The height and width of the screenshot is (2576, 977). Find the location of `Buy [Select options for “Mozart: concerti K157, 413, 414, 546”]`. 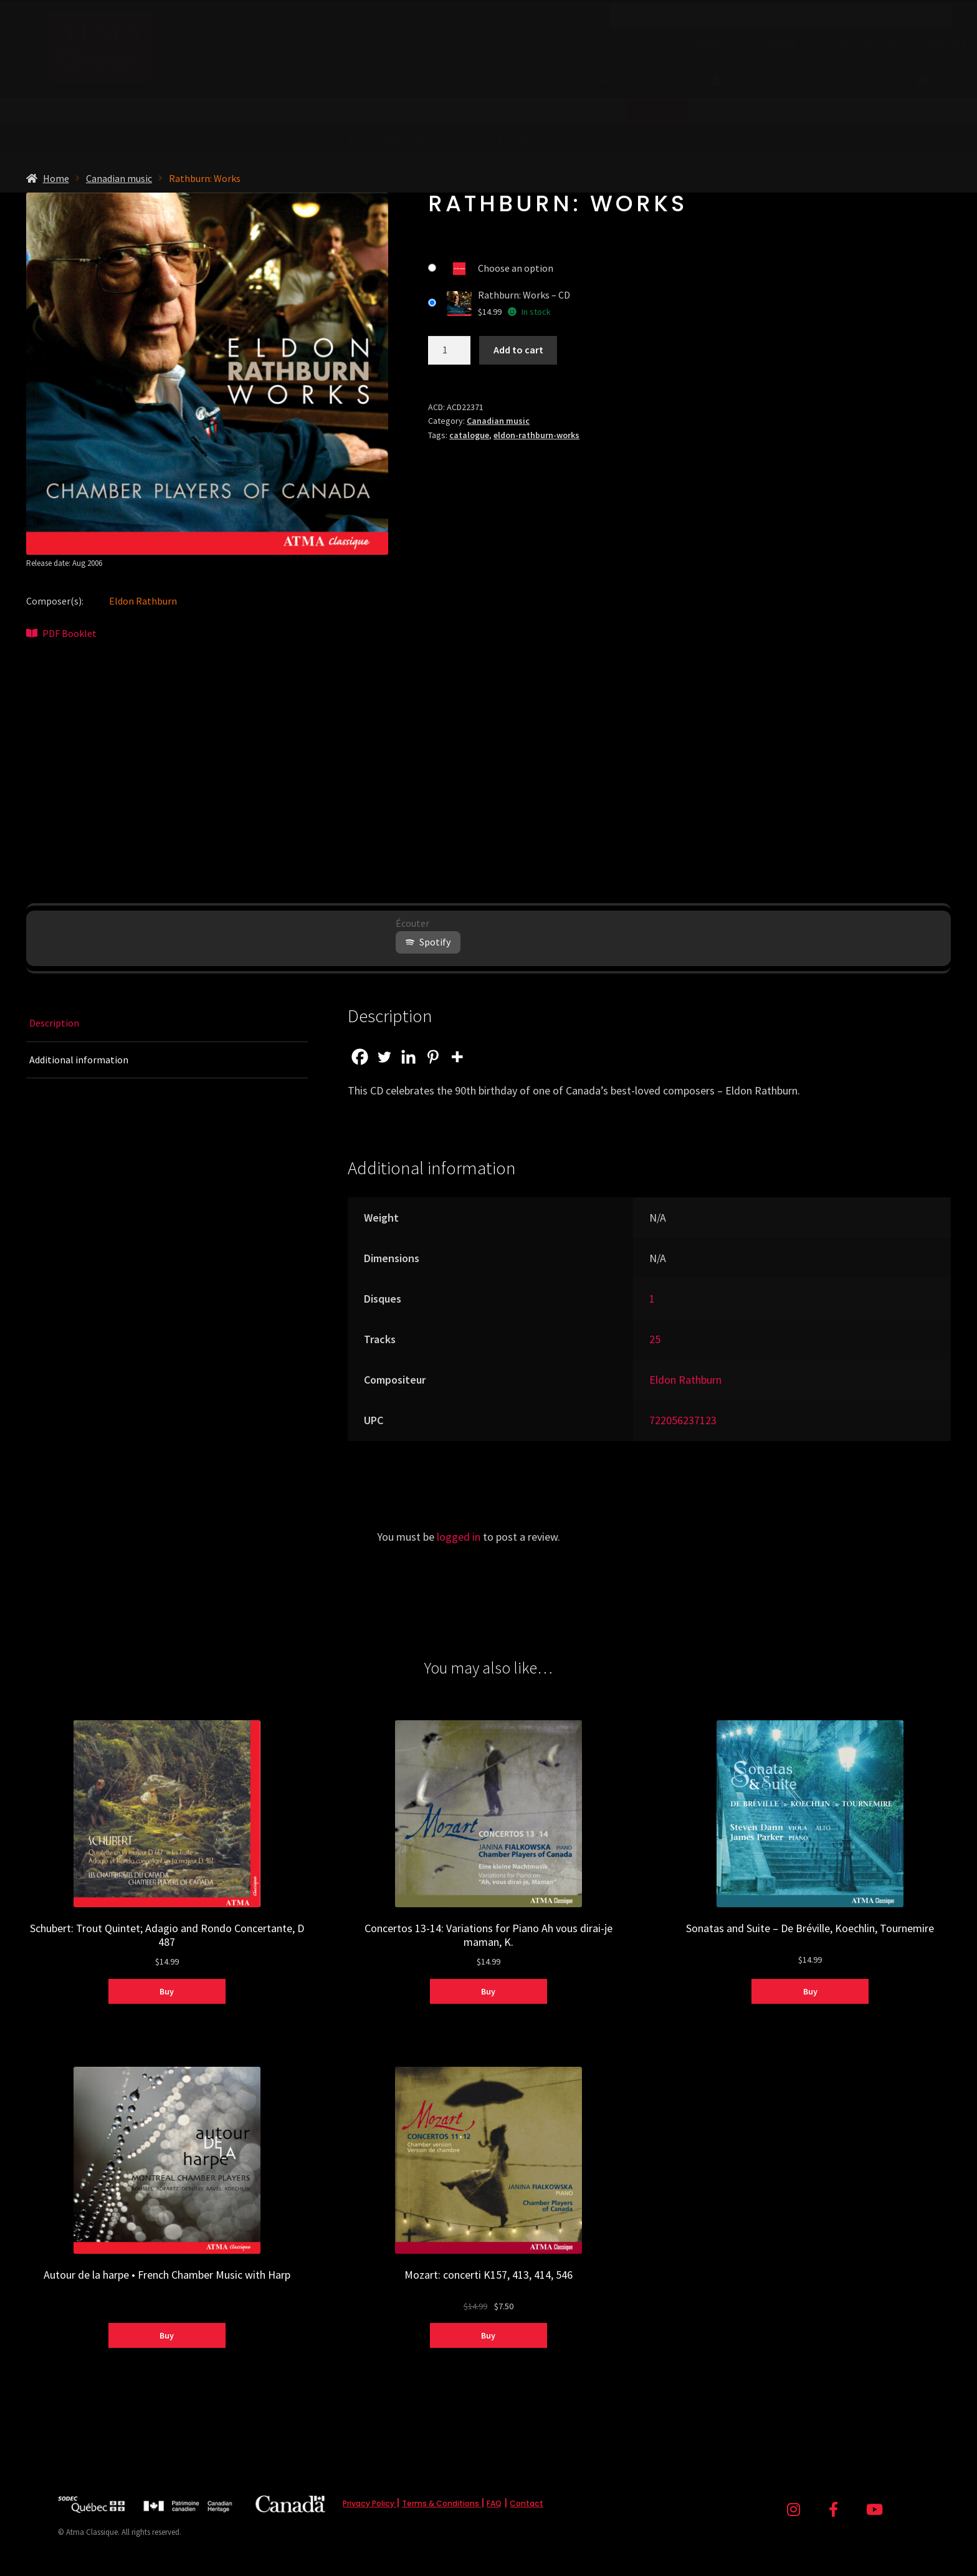

Buy [Select options for “Mozart: concerti K157, 413, 414, 546”] is located at coordinates (488, 2335).